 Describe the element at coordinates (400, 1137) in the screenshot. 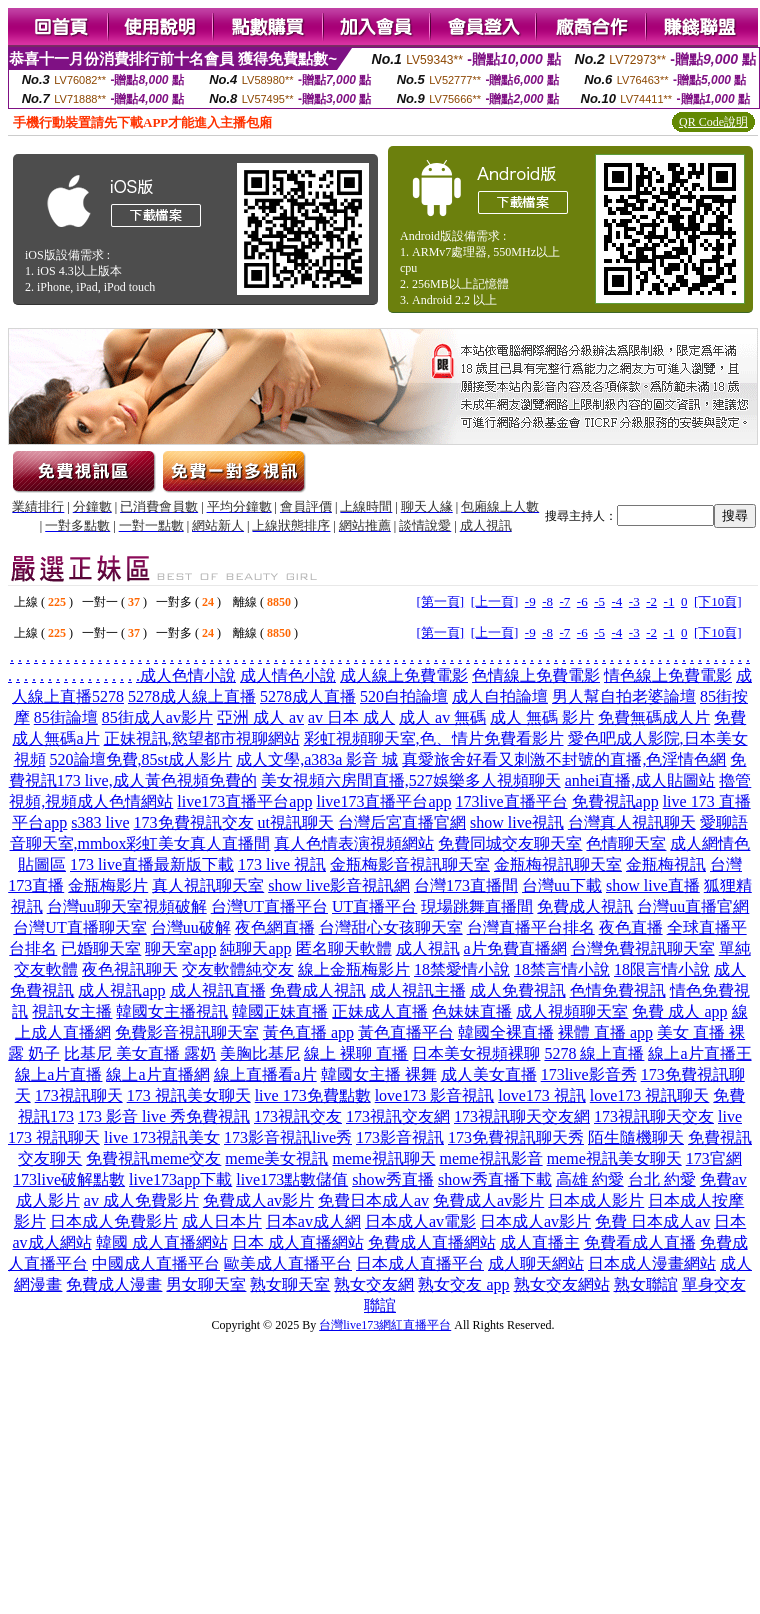

I see `173影音視訊` at that location.